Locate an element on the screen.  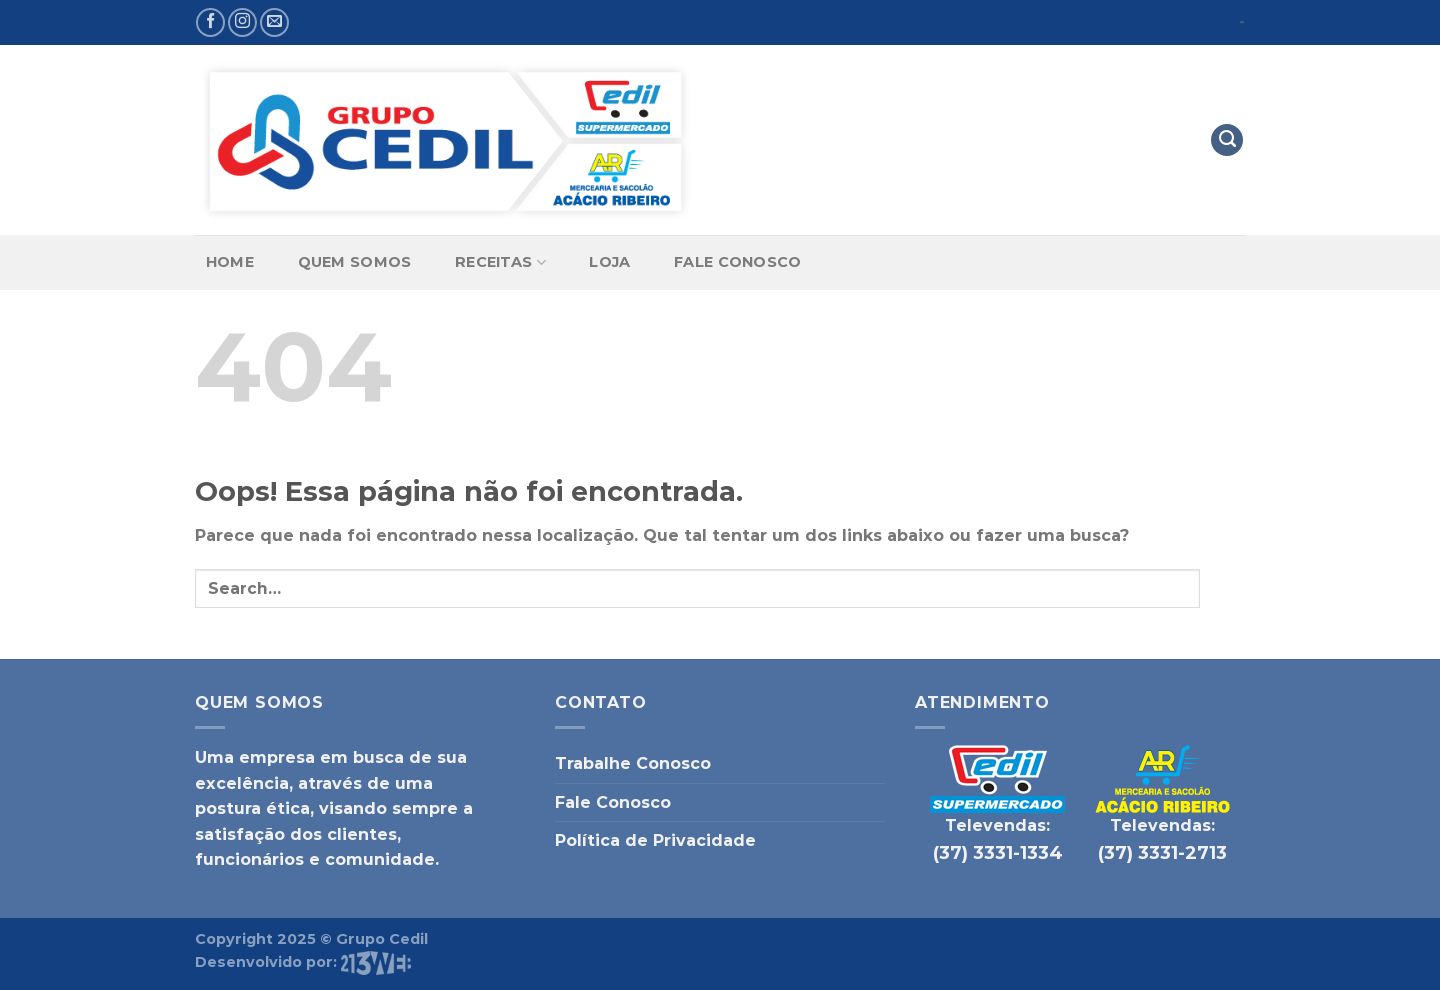
Trabalhe Conosco is located at coordinates (633, 763).